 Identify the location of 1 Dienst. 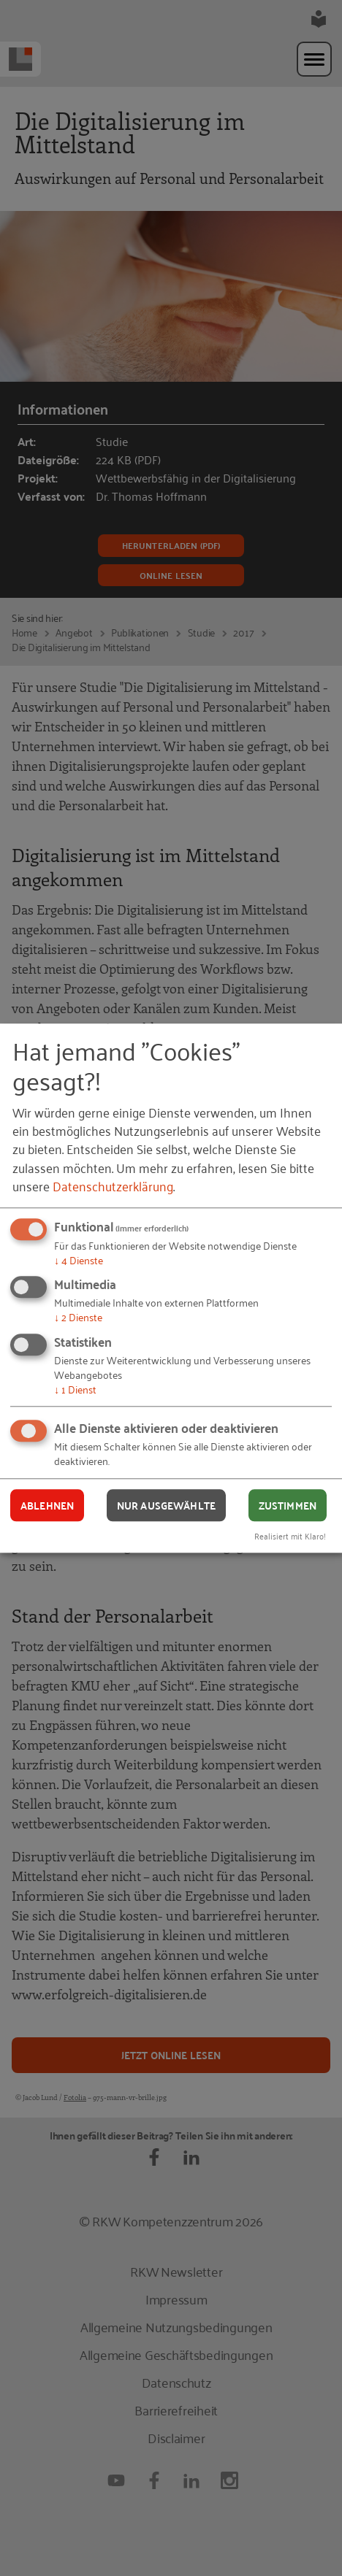
(75, 1389).